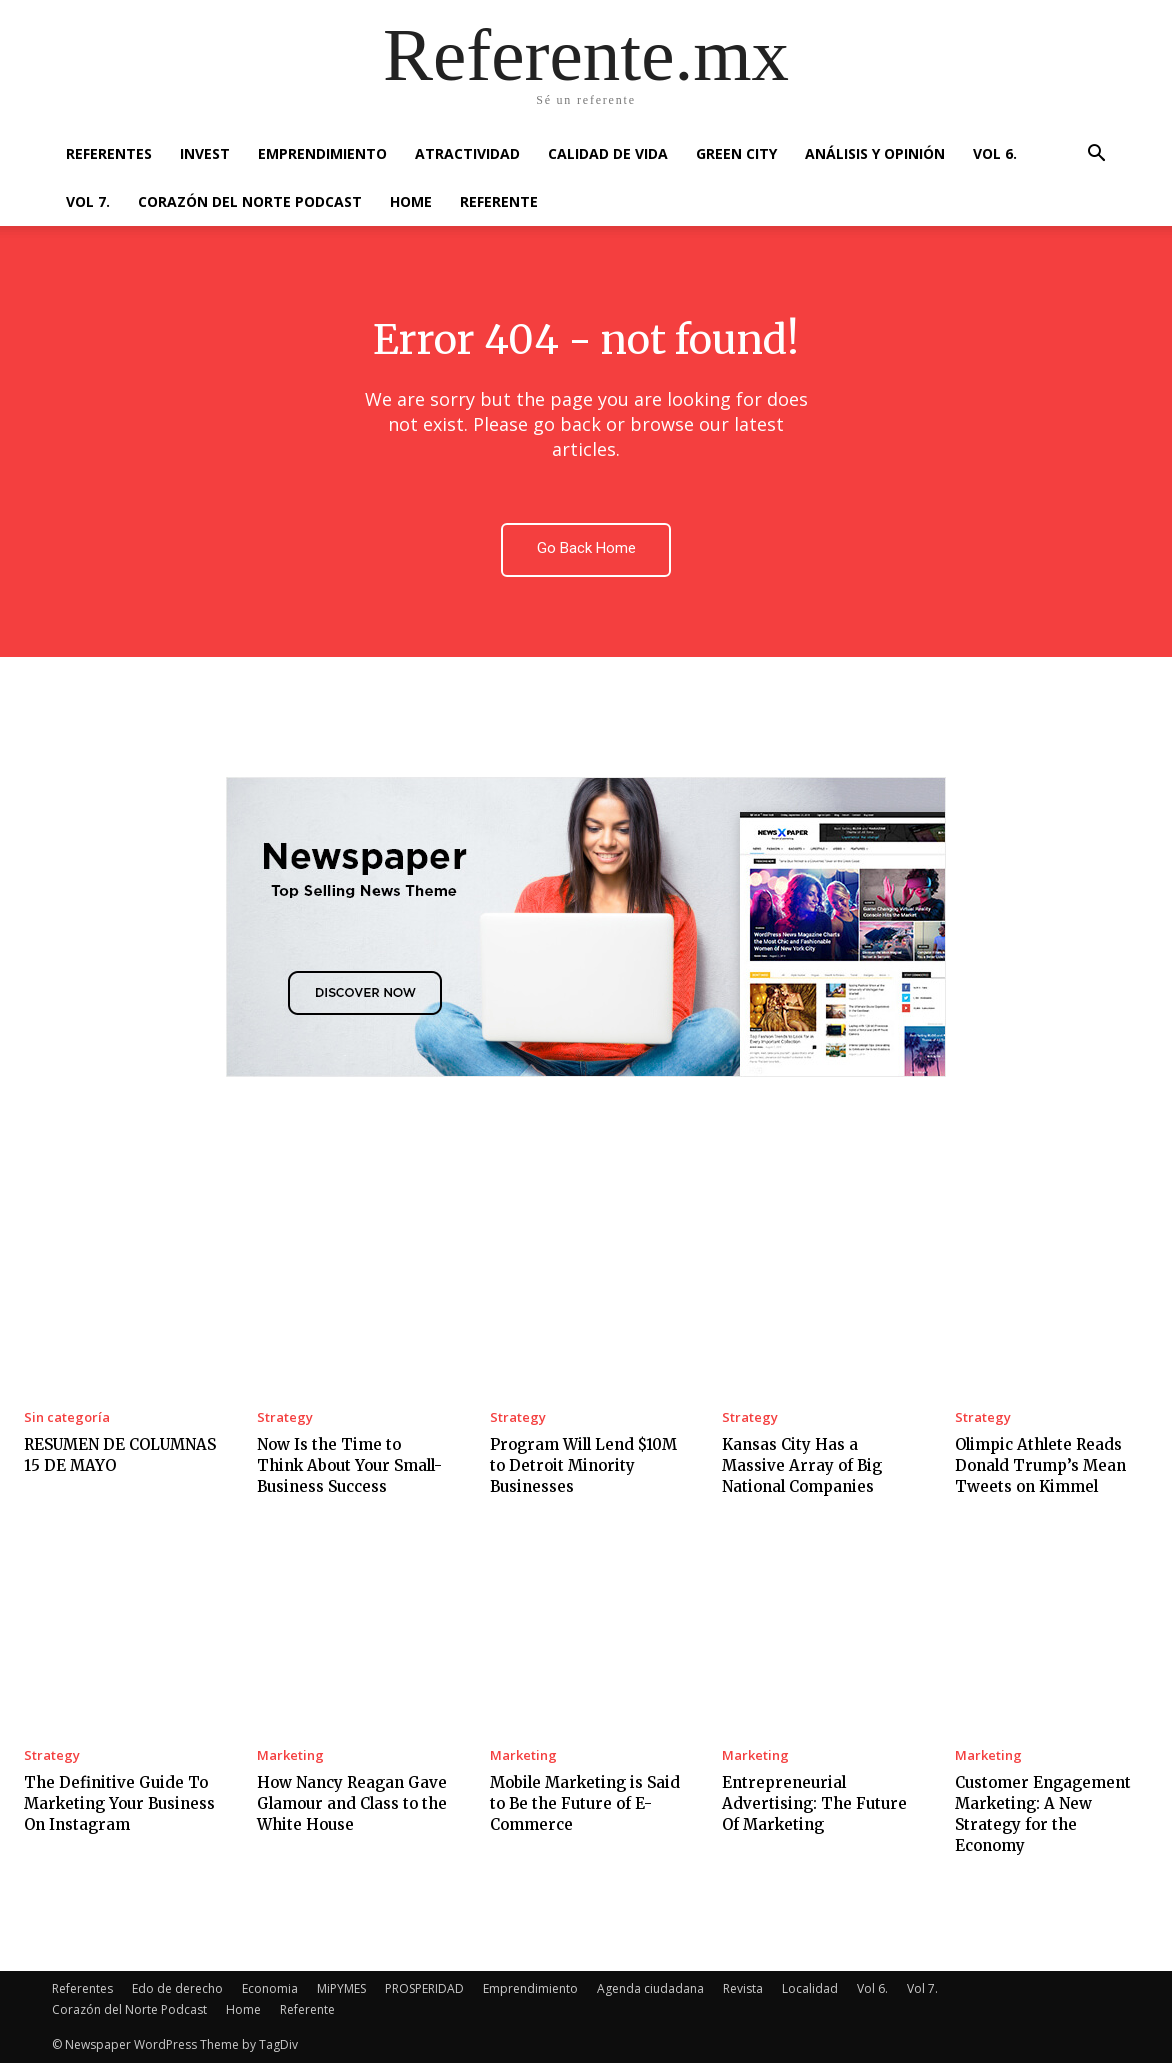 The width and height of the screenshot is (1172, 2064). I want to click on Sin categoría, so click(67, 1417).